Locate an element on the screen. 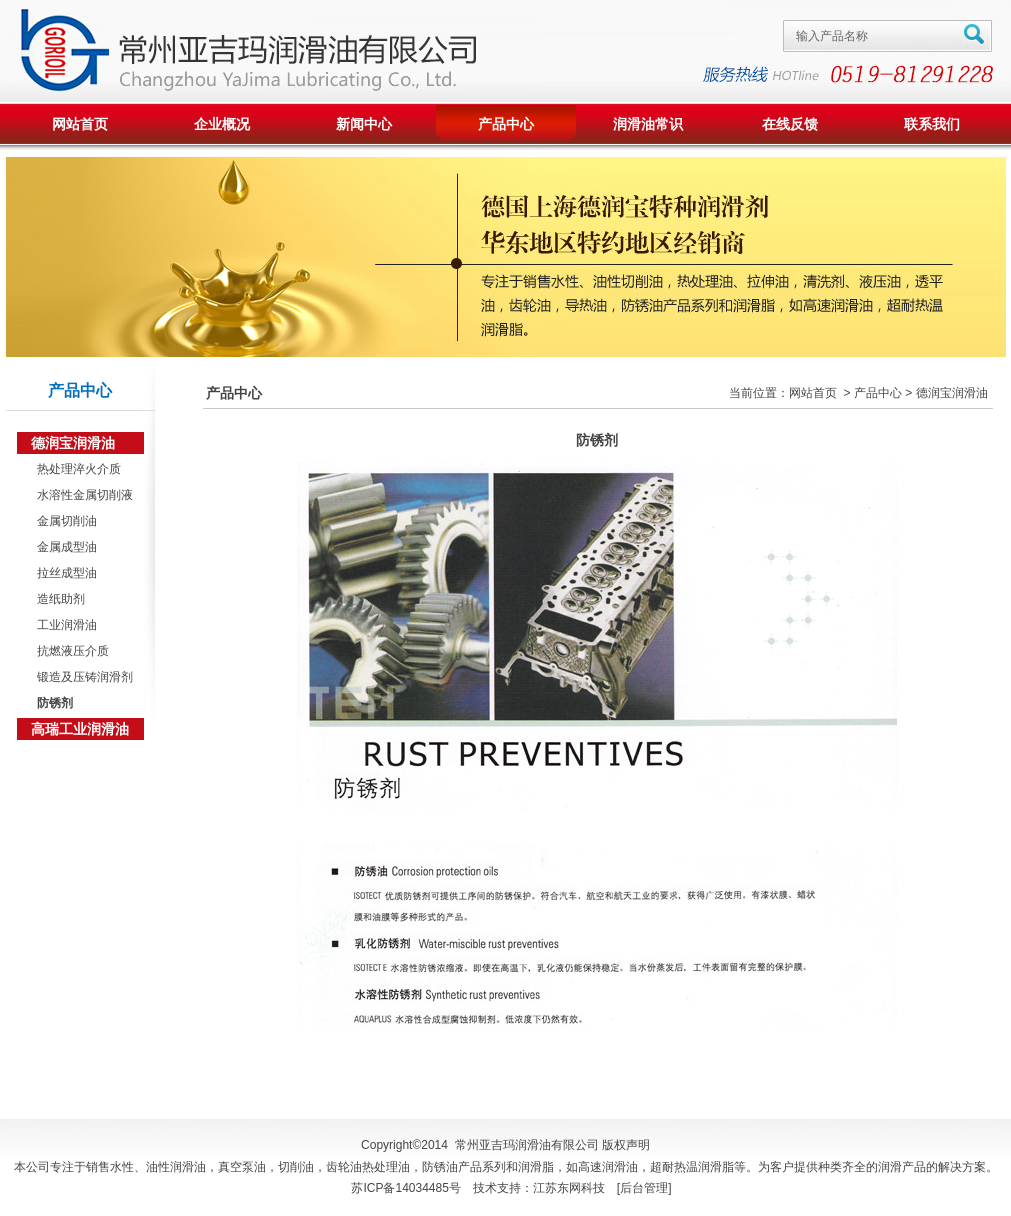 This screenshot has height=1216, width=1011. 新闻中心 is located at coordinates (364, 124).